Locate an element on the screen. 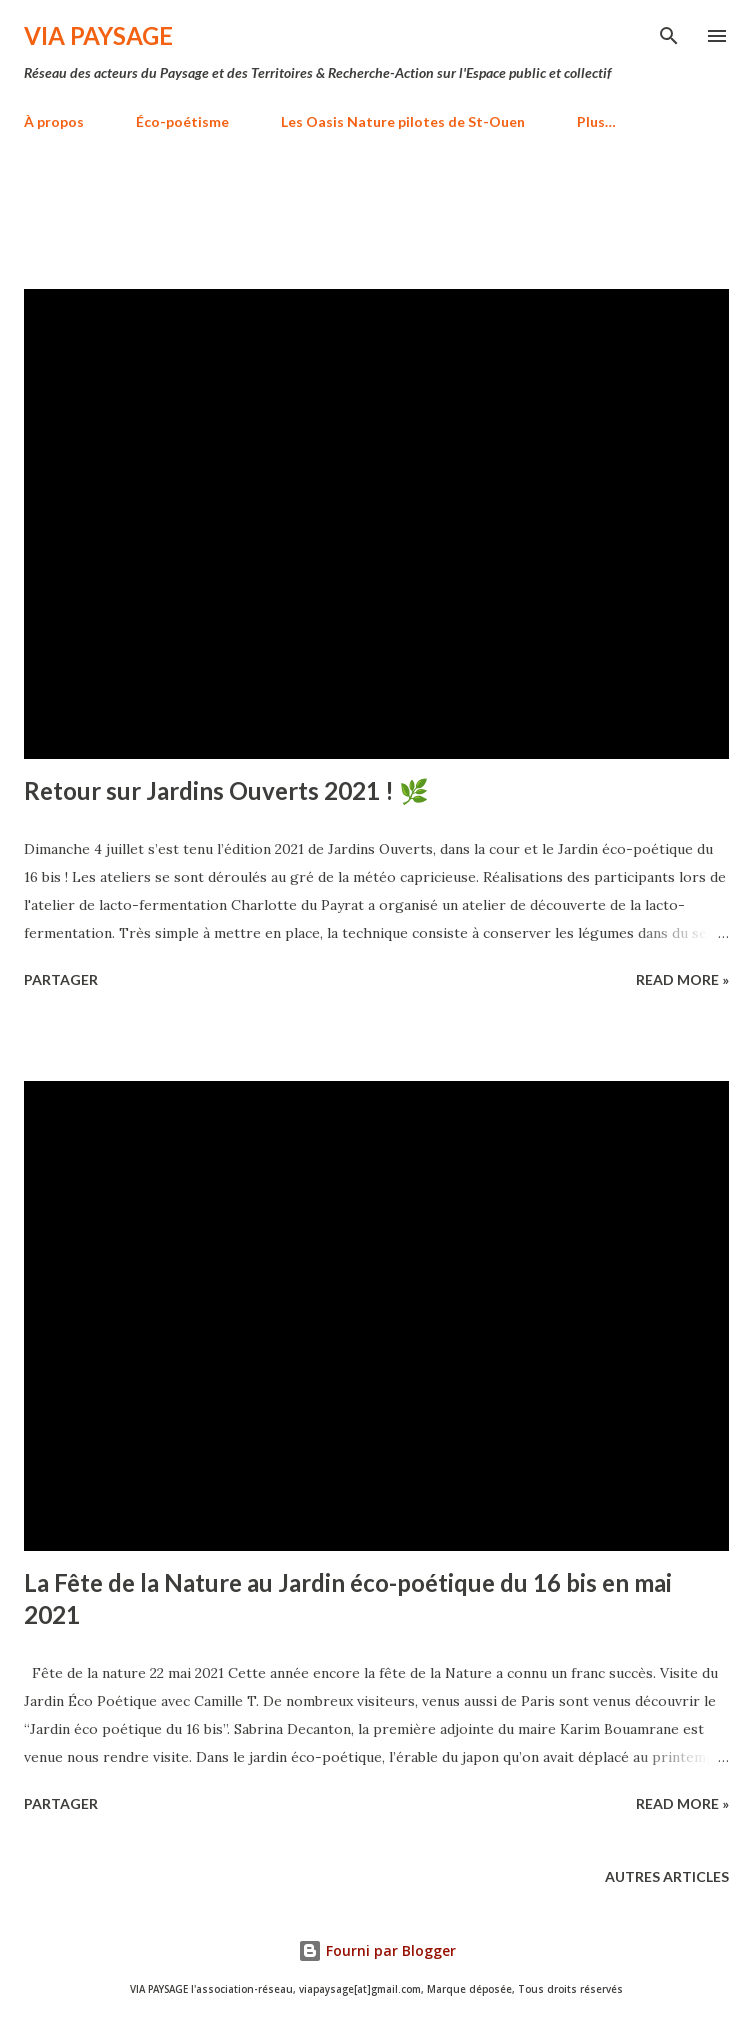 This screenshot has height=2034, width=753. À propos is located at coordinates (54, 121).